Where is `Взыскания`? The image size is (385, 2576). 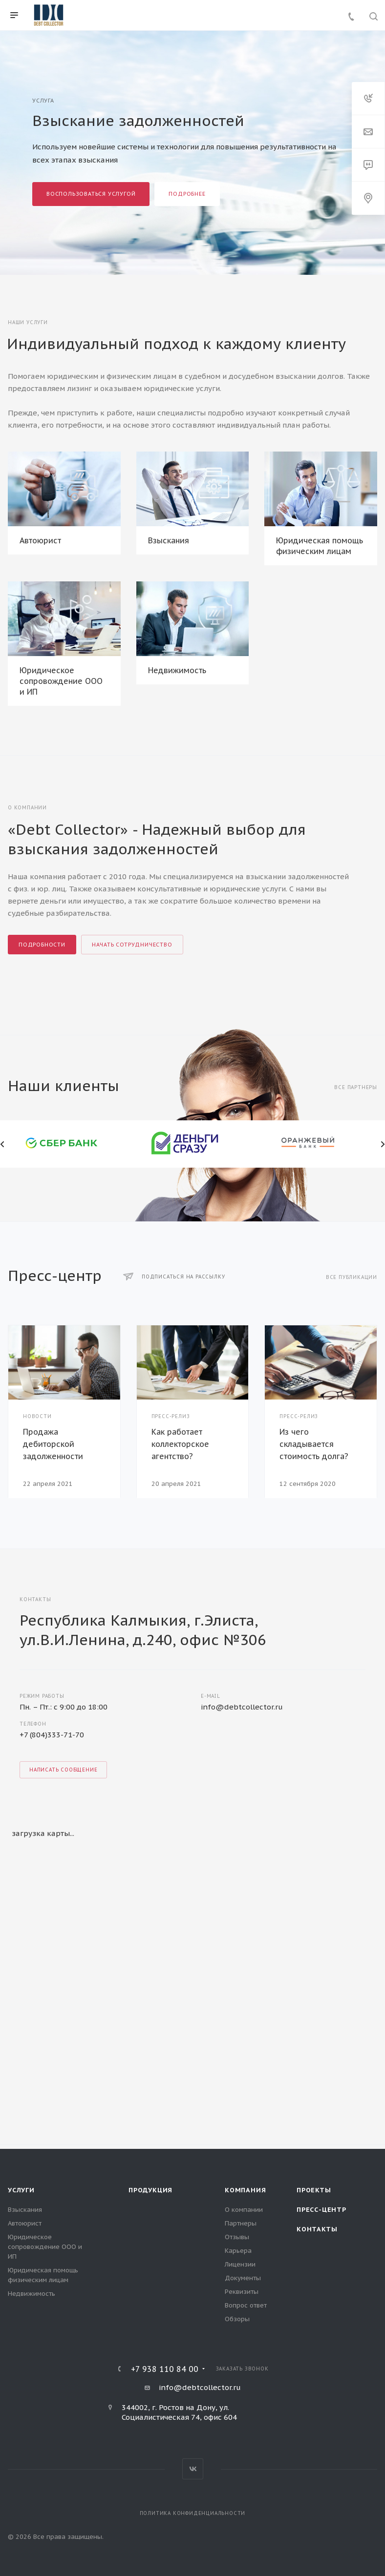 Взыскания is located at coordinates (168, 540).